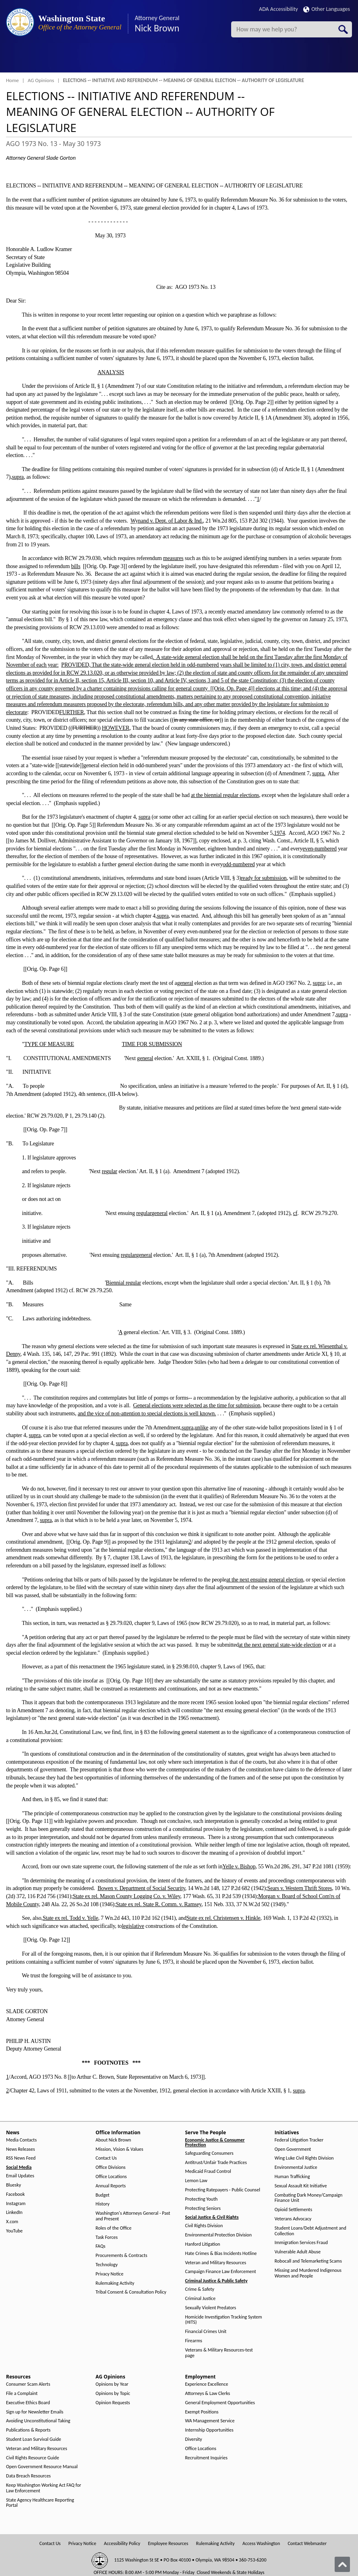  Describe the element at coordinates (292, 2176) in the screenshot. I see `Human Trafficking` at that location.